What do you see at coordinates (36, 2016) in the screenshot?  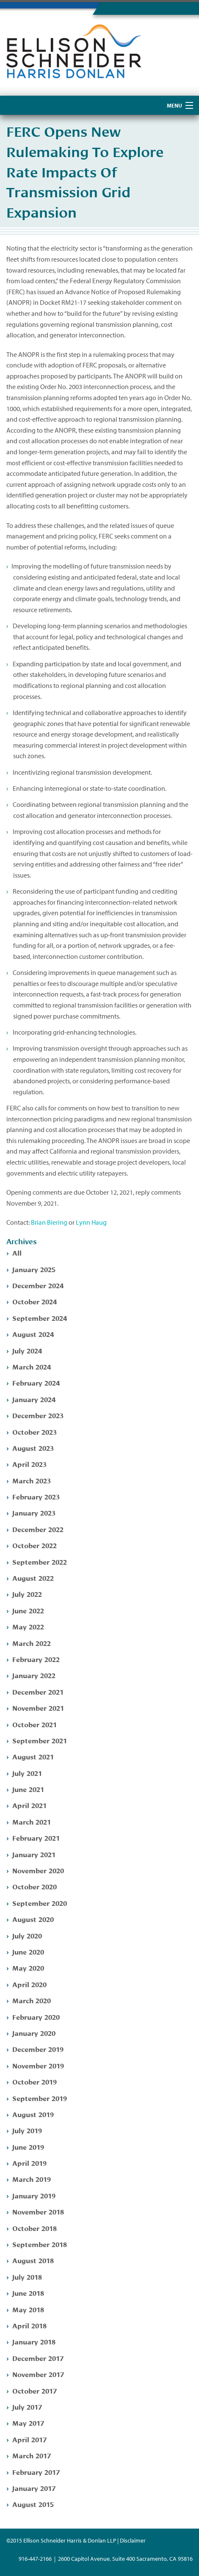 I see `February 2020` at bounding box center [36, 2016].